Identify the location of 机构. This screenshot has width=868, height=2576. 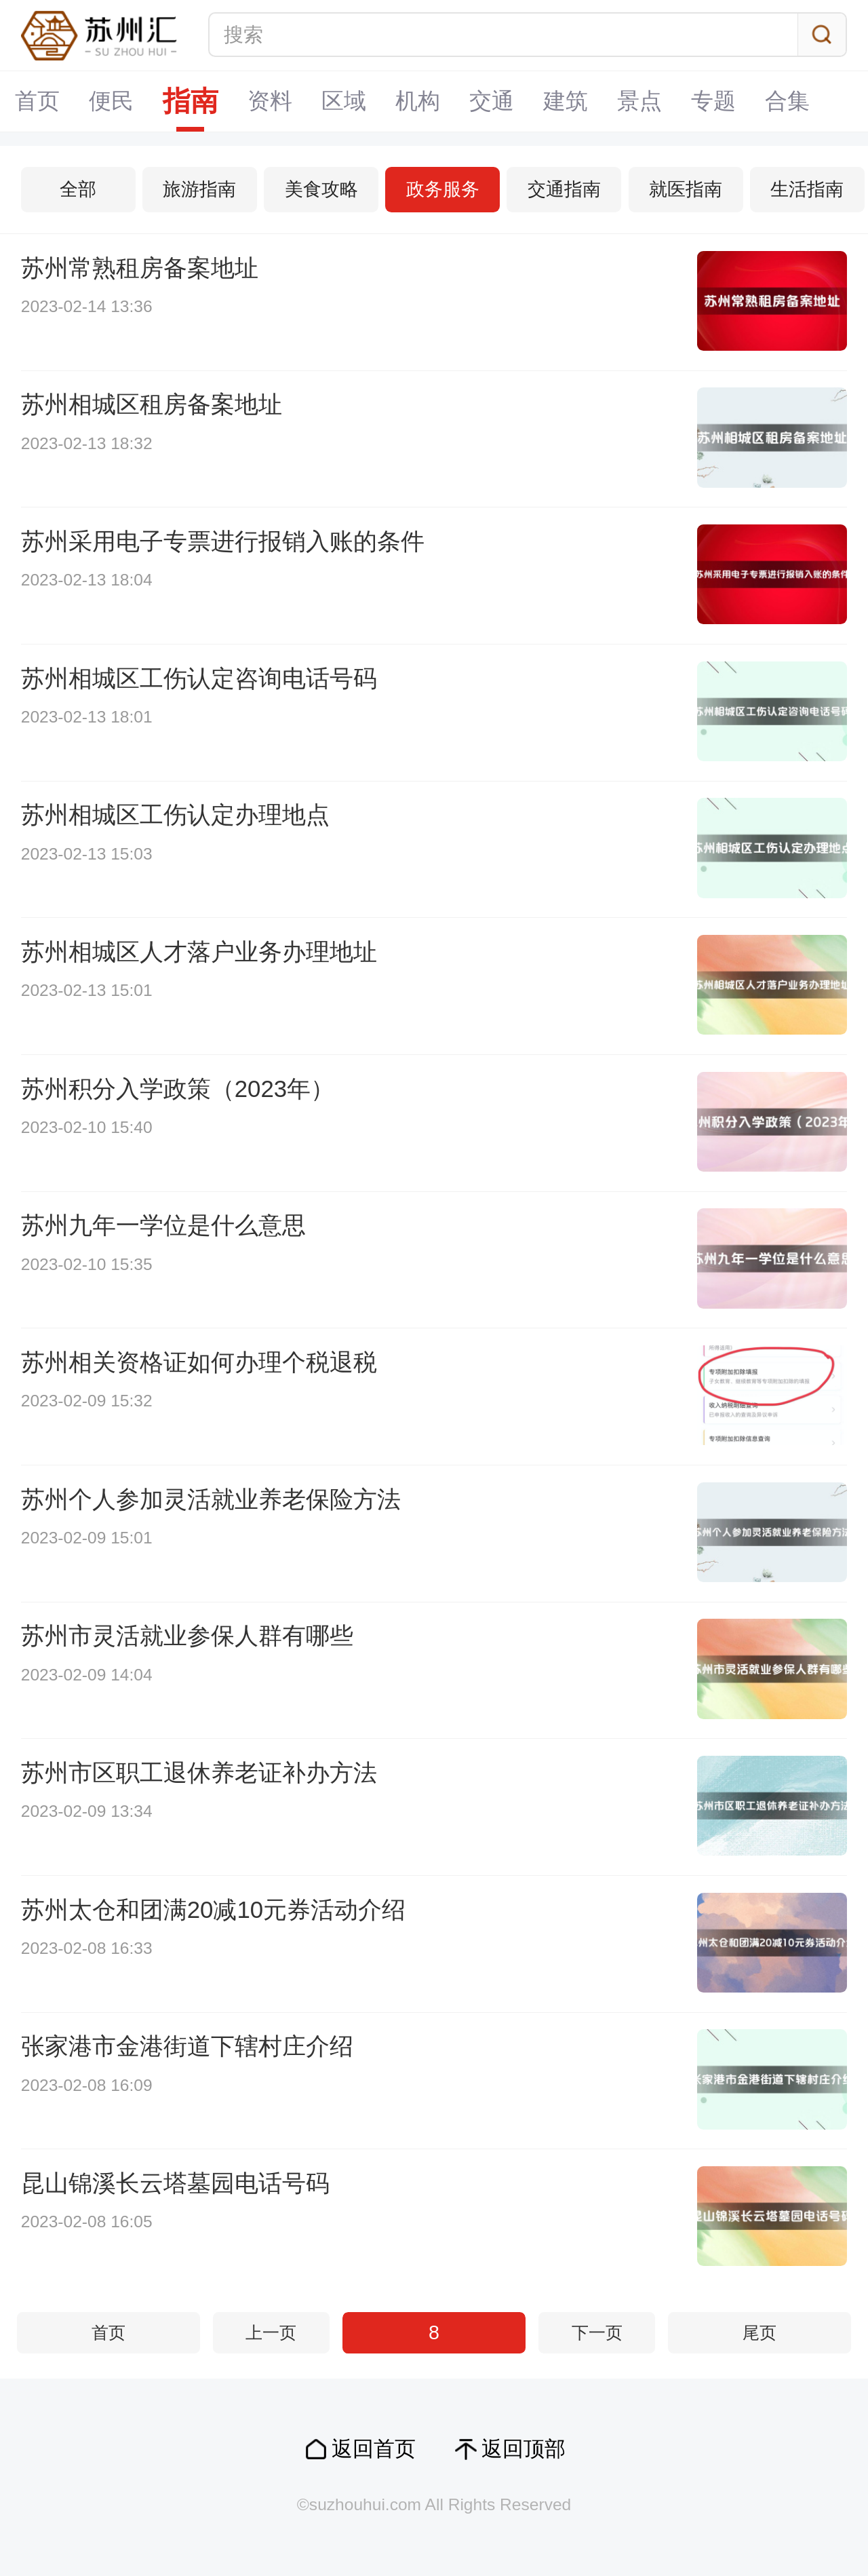
(417, 100).